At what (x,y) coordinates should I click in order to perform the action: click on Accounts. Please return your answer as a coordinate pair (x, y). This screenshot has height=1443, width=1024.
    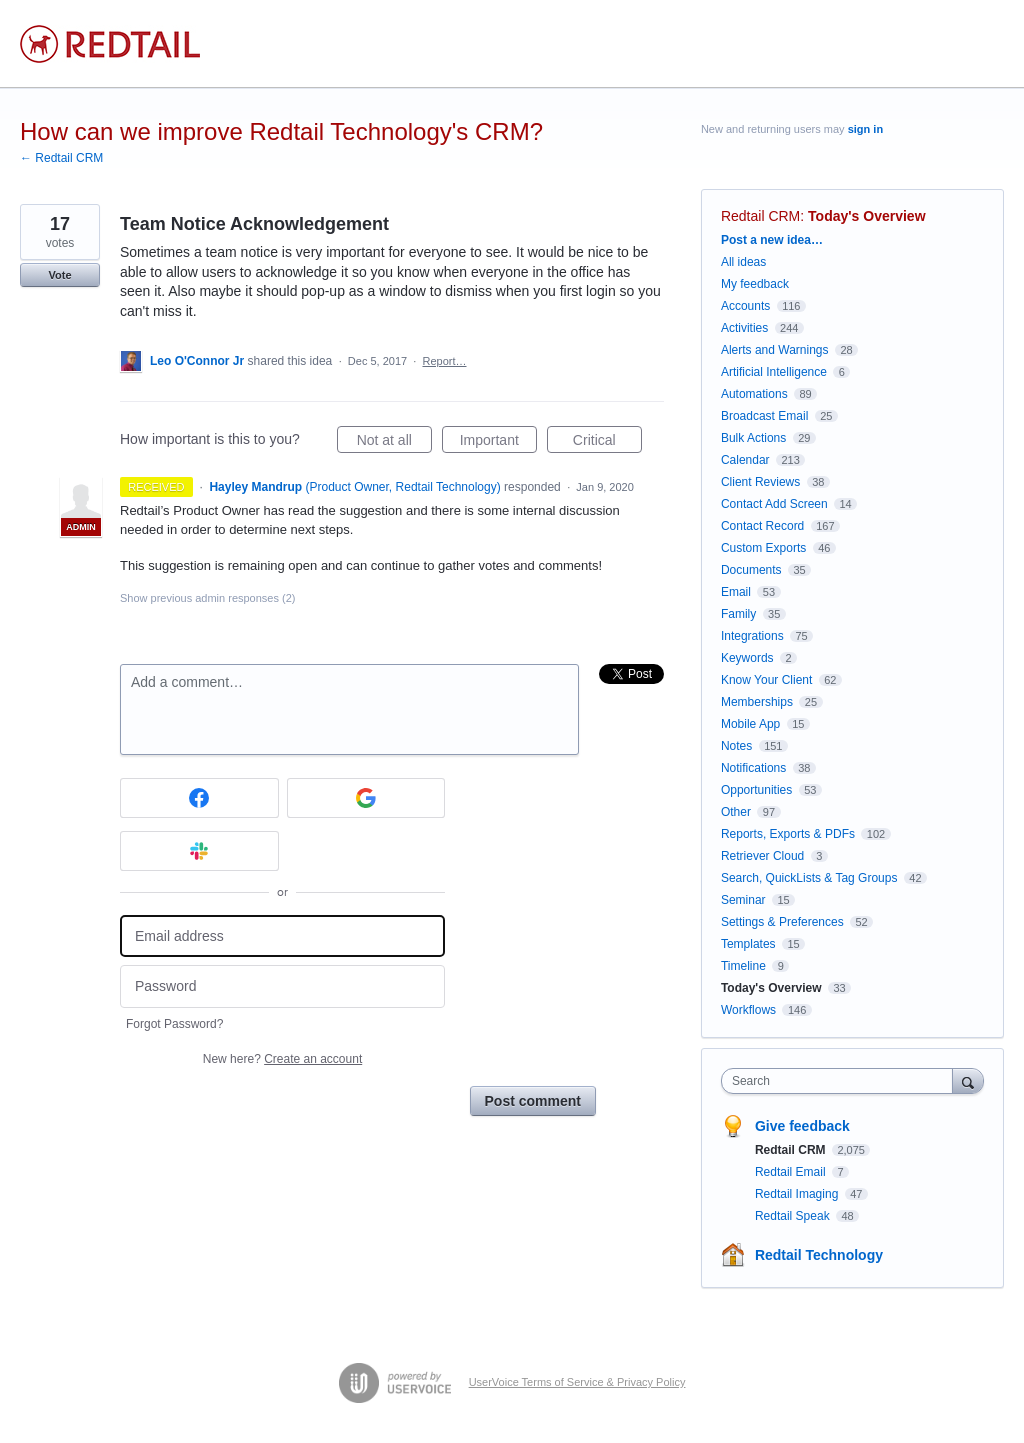
    Looking at the image, I should click on (745, 306).